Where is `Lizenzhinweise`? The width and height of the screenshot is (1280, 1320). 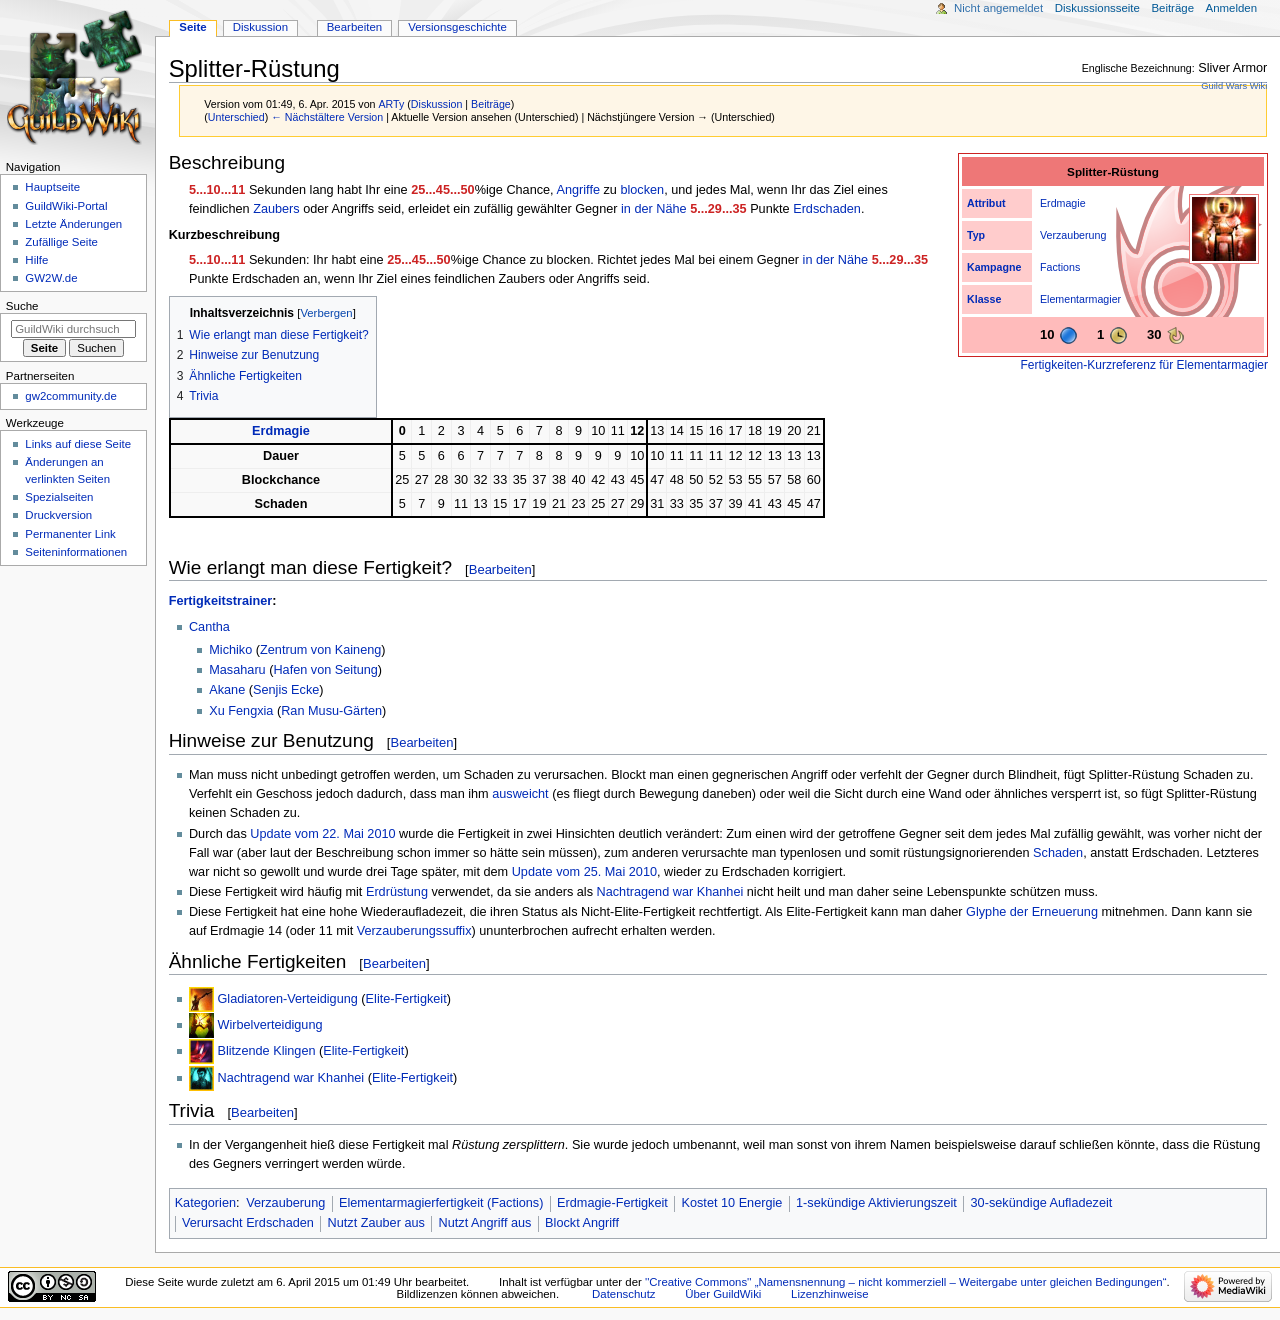
Lizenzhinweise is located at coordinates (829, 1294).